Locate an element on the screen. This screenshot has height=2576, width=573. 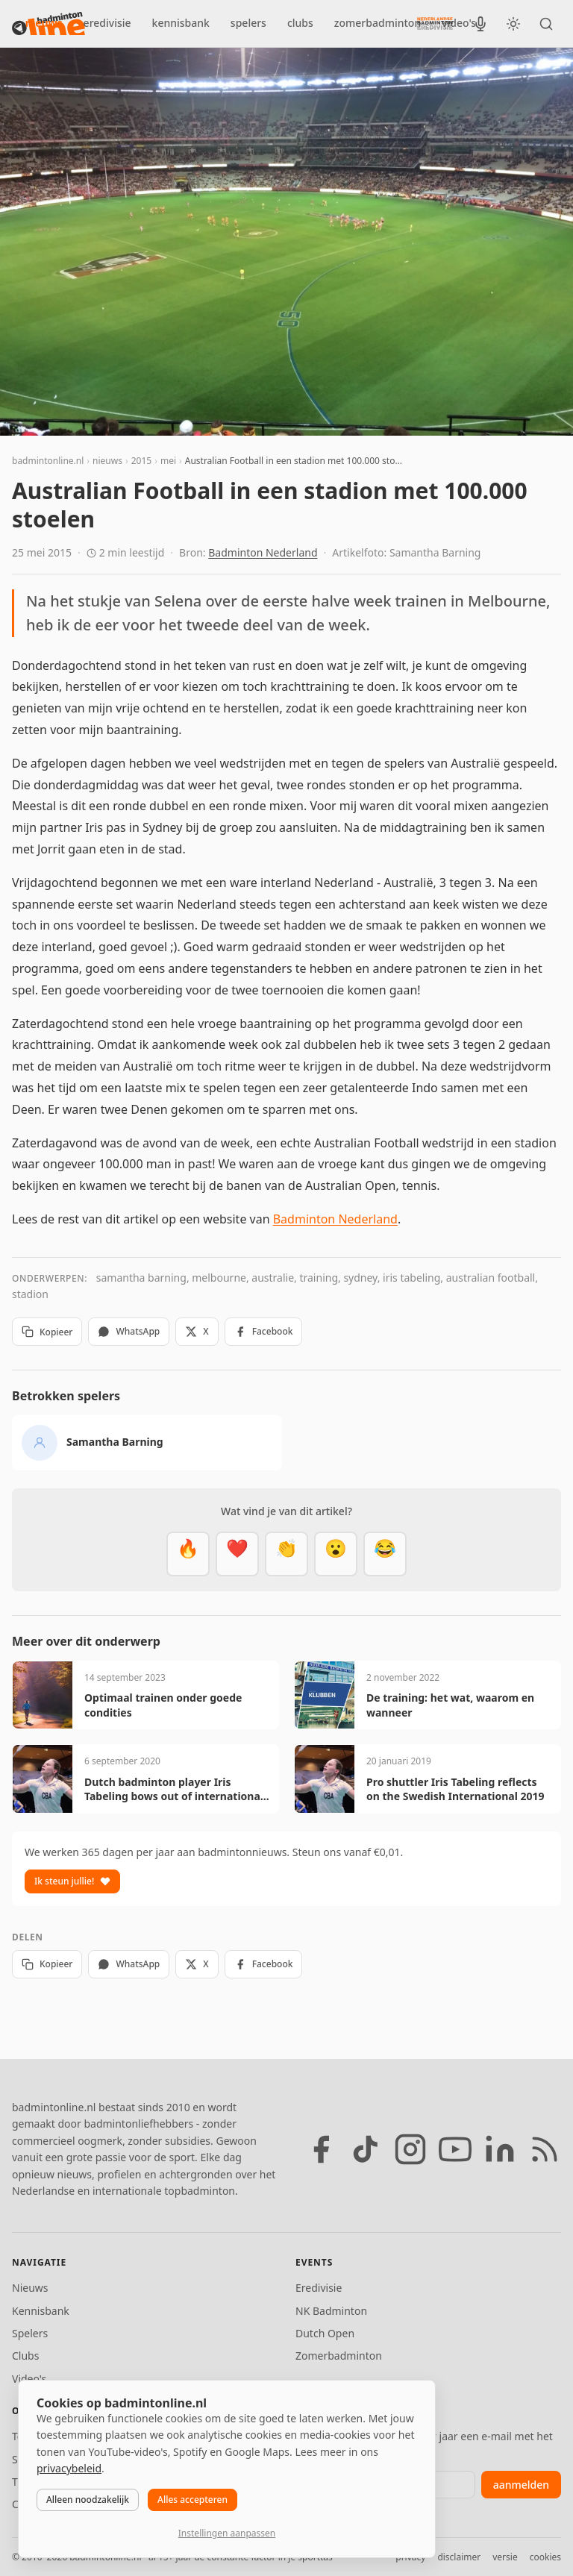
[Zoeken] is located at coordinates (546, 24).